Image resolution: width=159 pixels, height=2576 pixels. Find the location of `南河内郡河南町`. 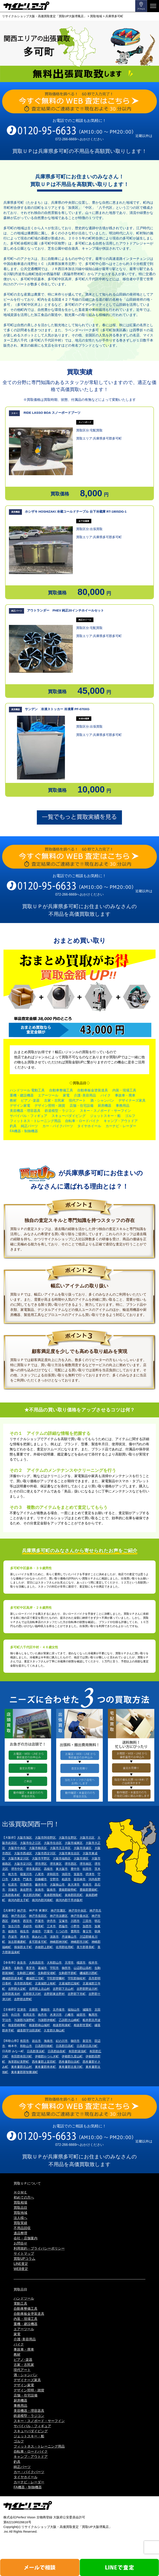

南河内郡河南町 is located at coordinates (42, 1900).